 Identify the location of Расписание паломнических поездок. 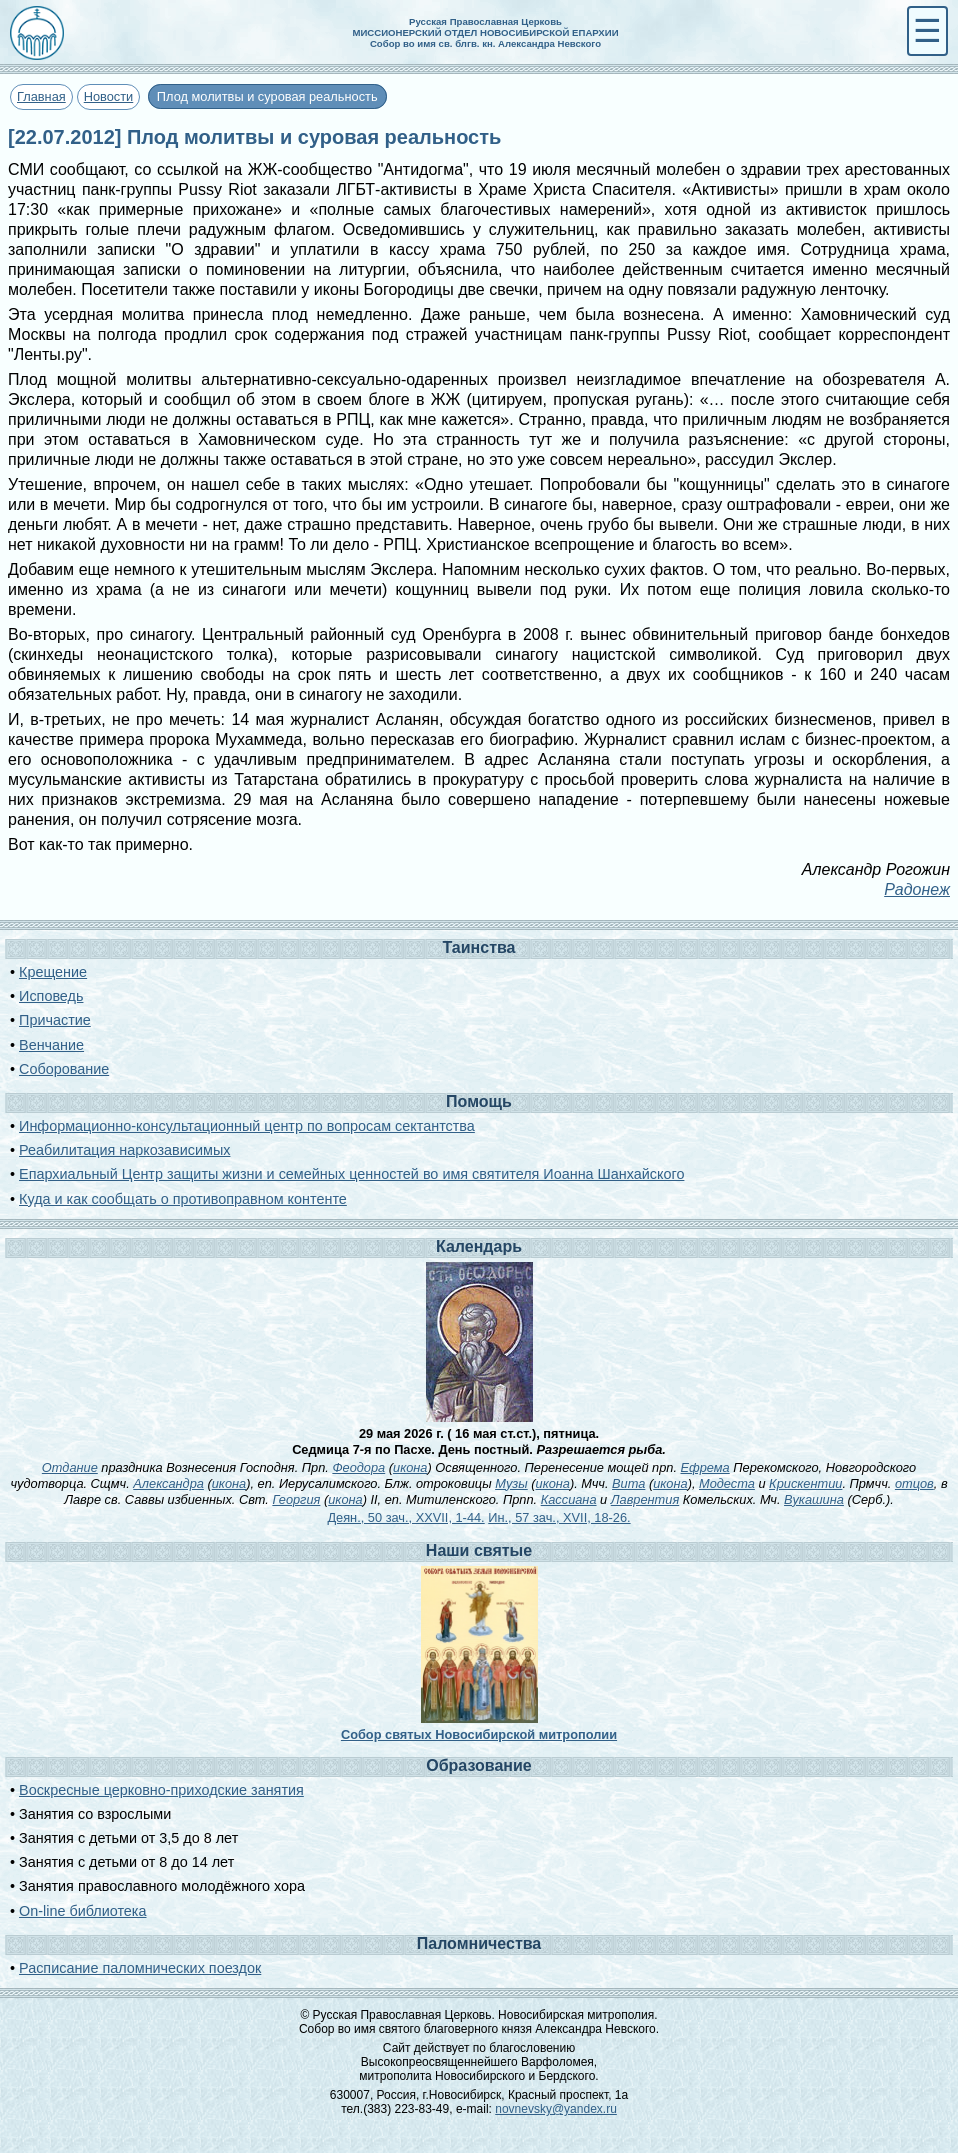
(140, 1968).